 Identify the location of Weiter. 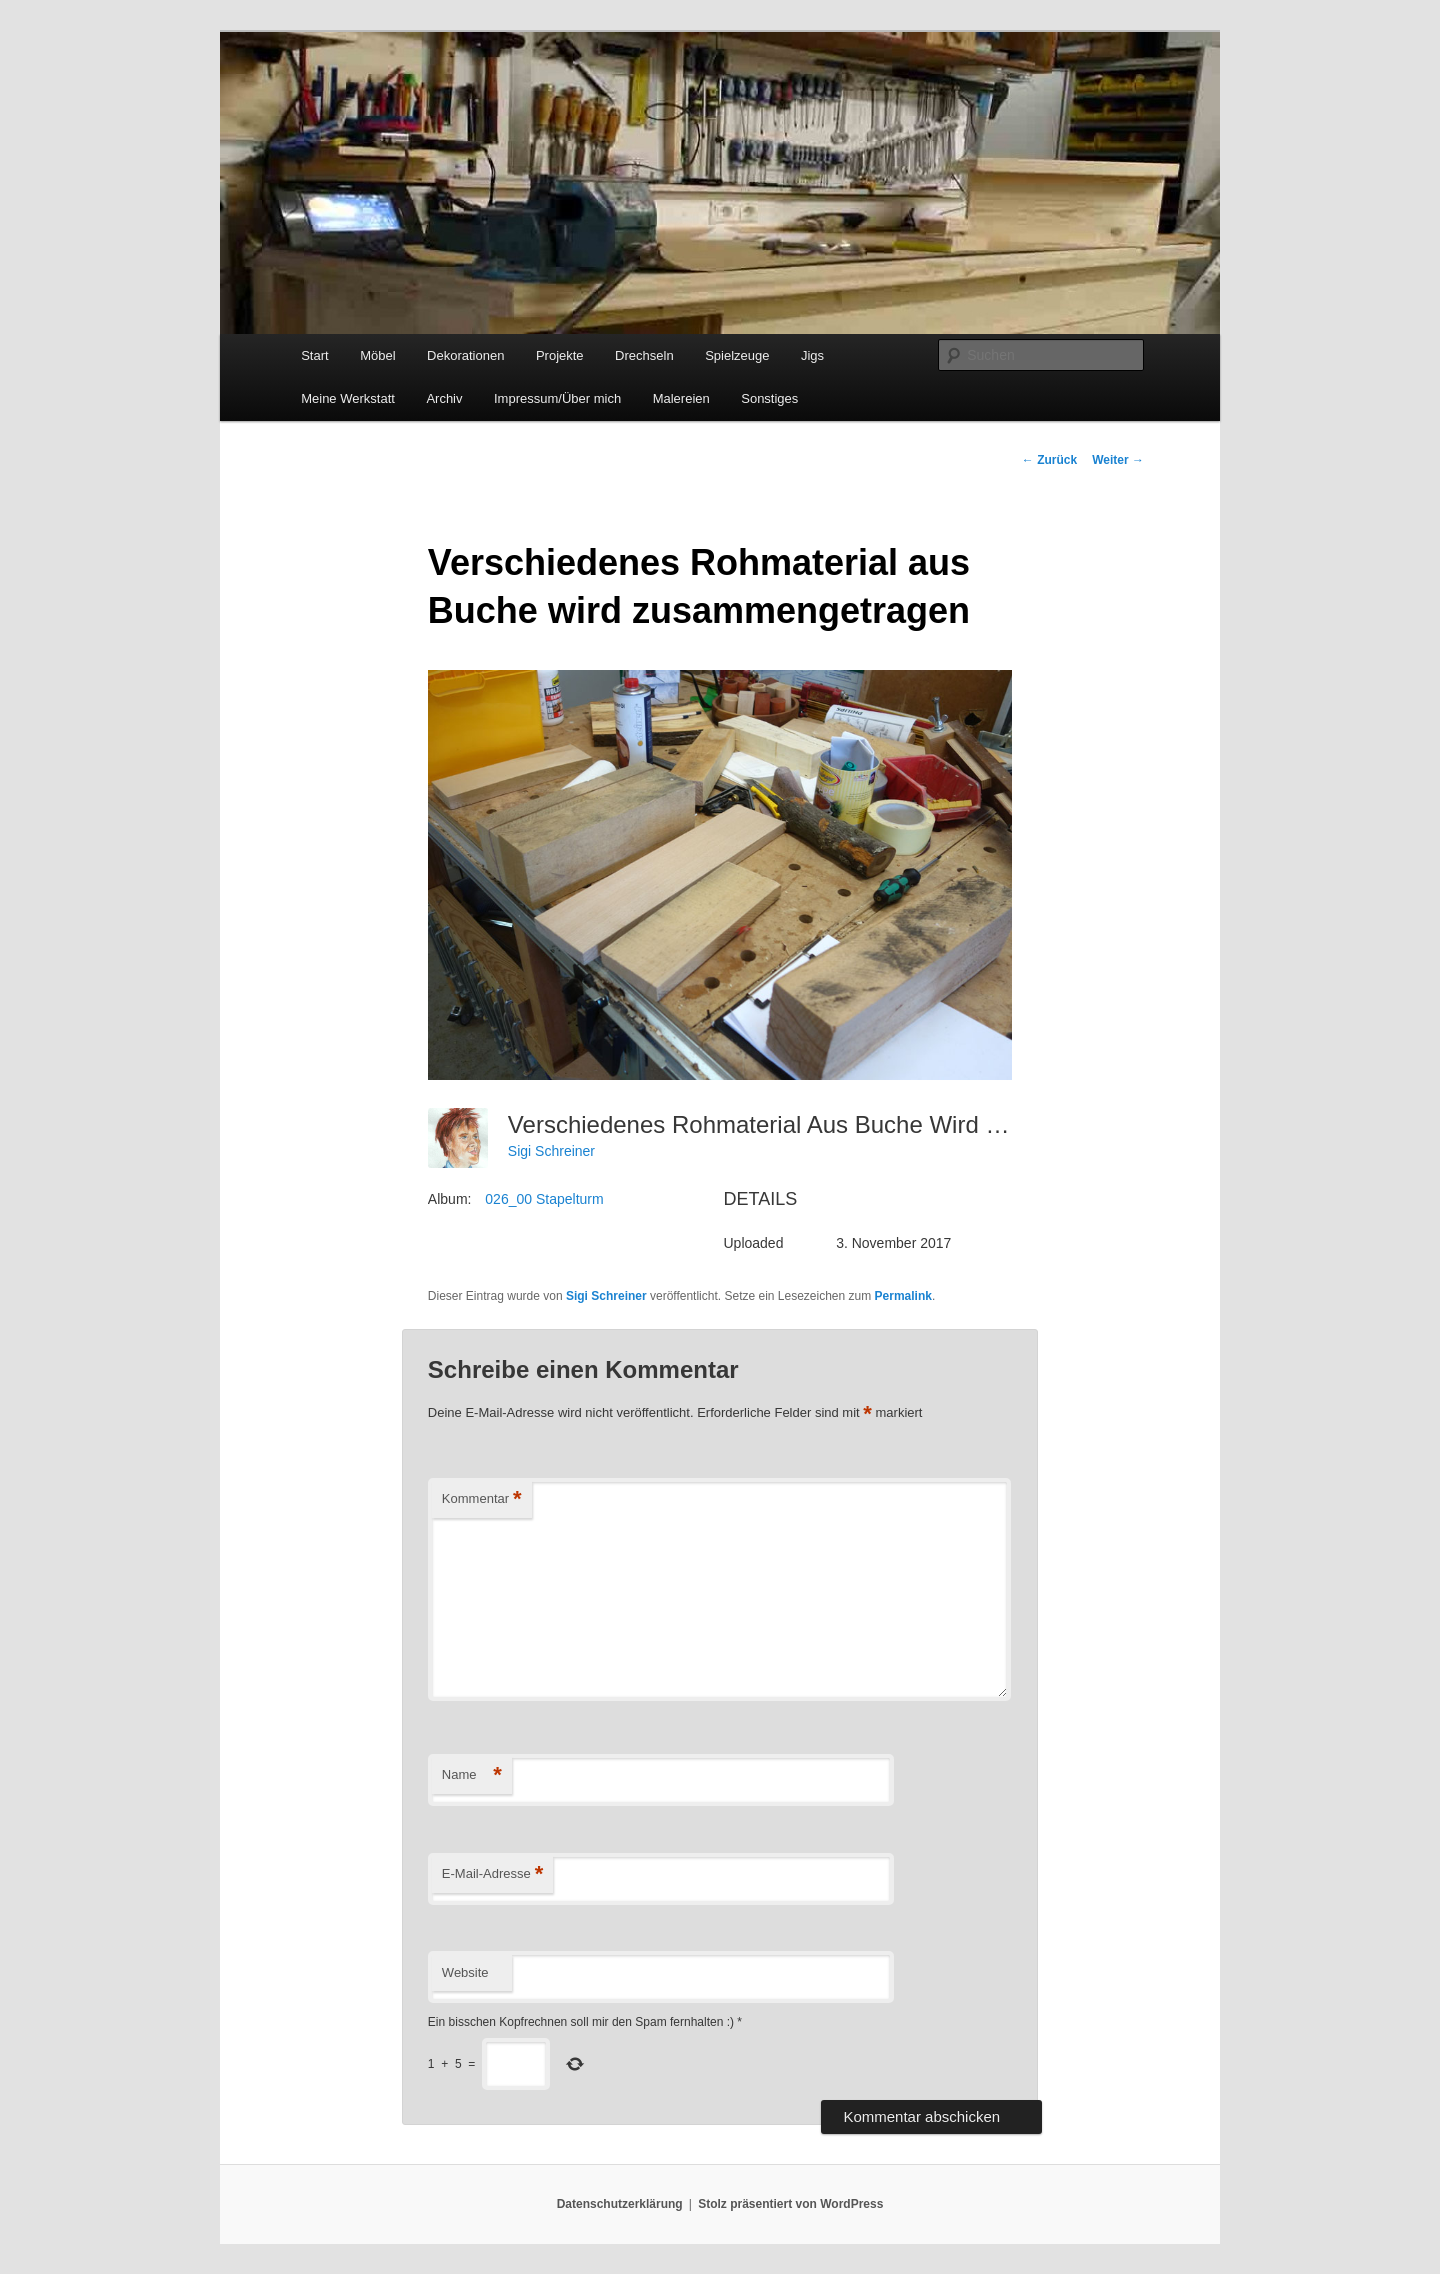
(1118, 460).